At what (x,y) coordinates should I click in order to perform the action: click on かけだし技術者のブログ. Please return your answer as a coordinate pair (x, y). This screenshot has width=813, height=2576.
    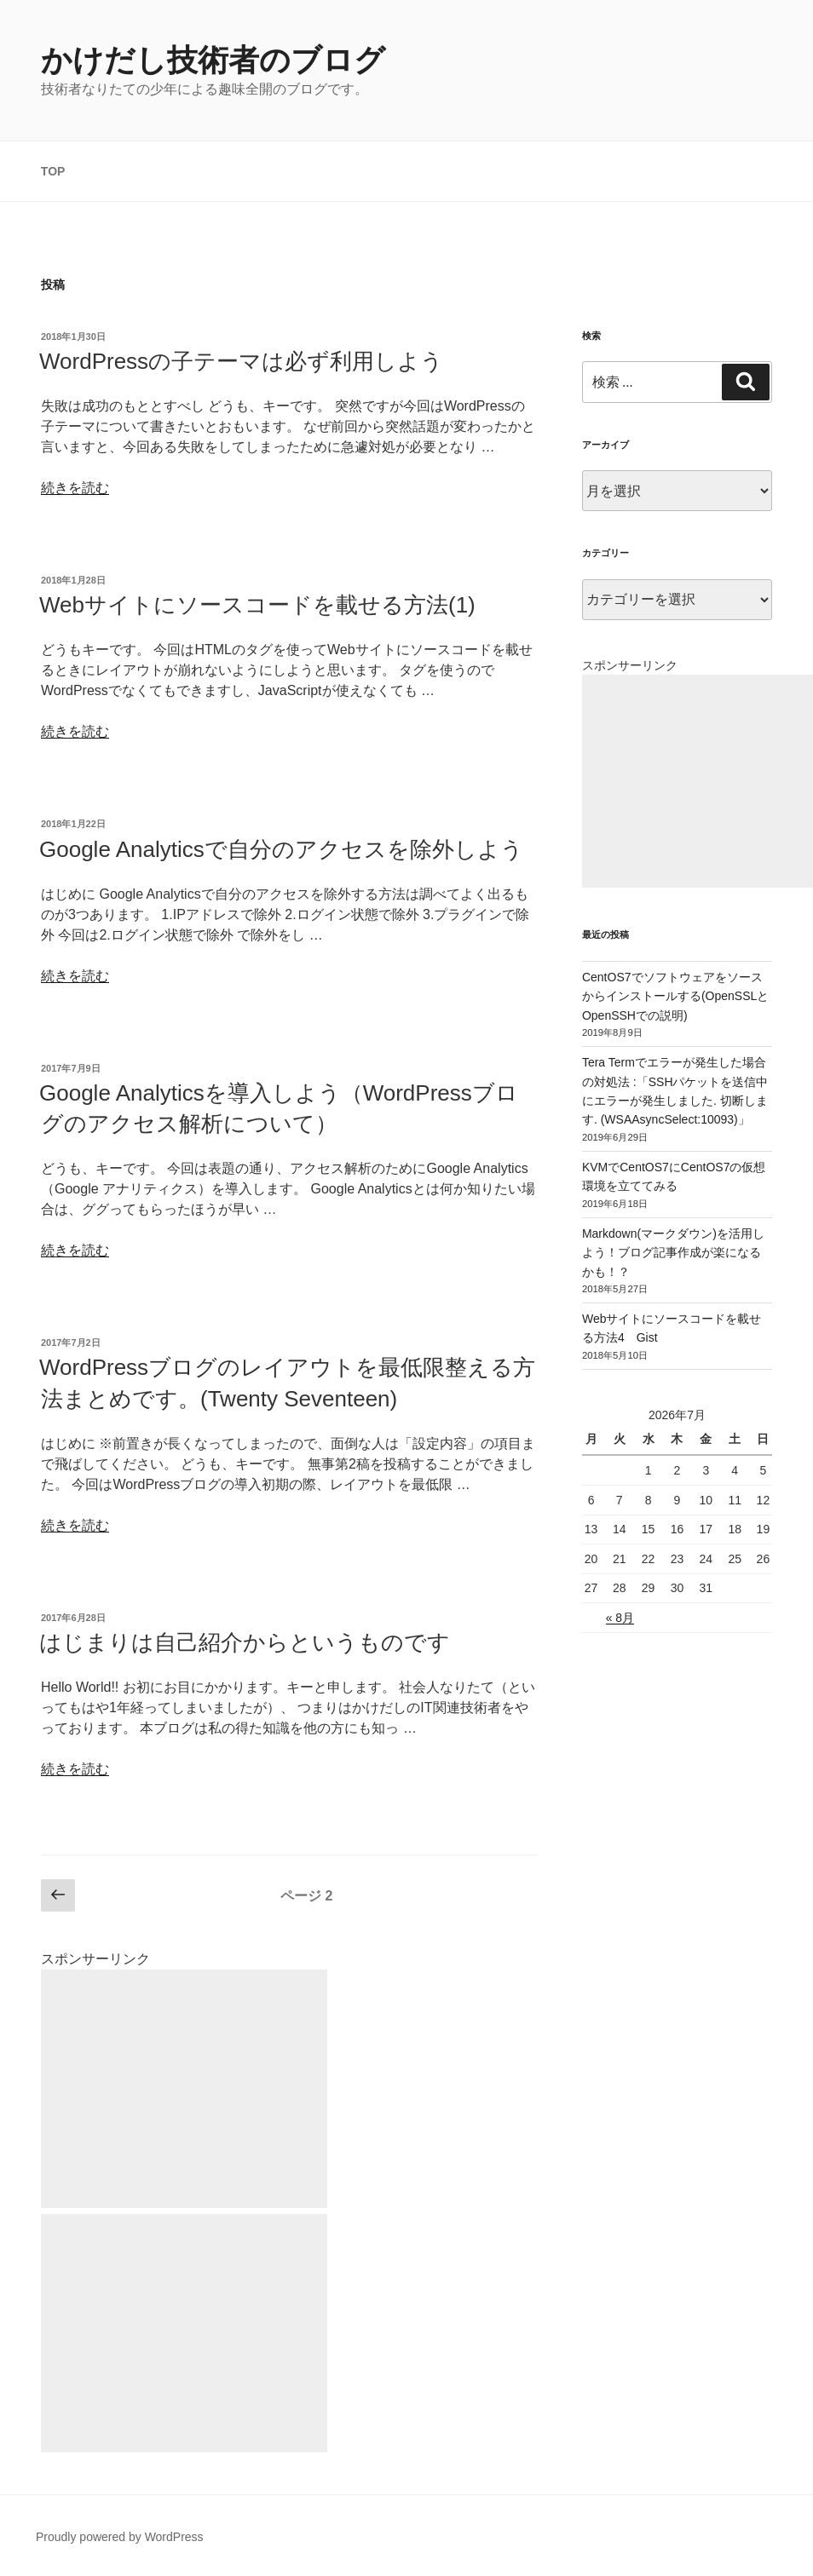
    Looking at the image, I should click on (213, 60).